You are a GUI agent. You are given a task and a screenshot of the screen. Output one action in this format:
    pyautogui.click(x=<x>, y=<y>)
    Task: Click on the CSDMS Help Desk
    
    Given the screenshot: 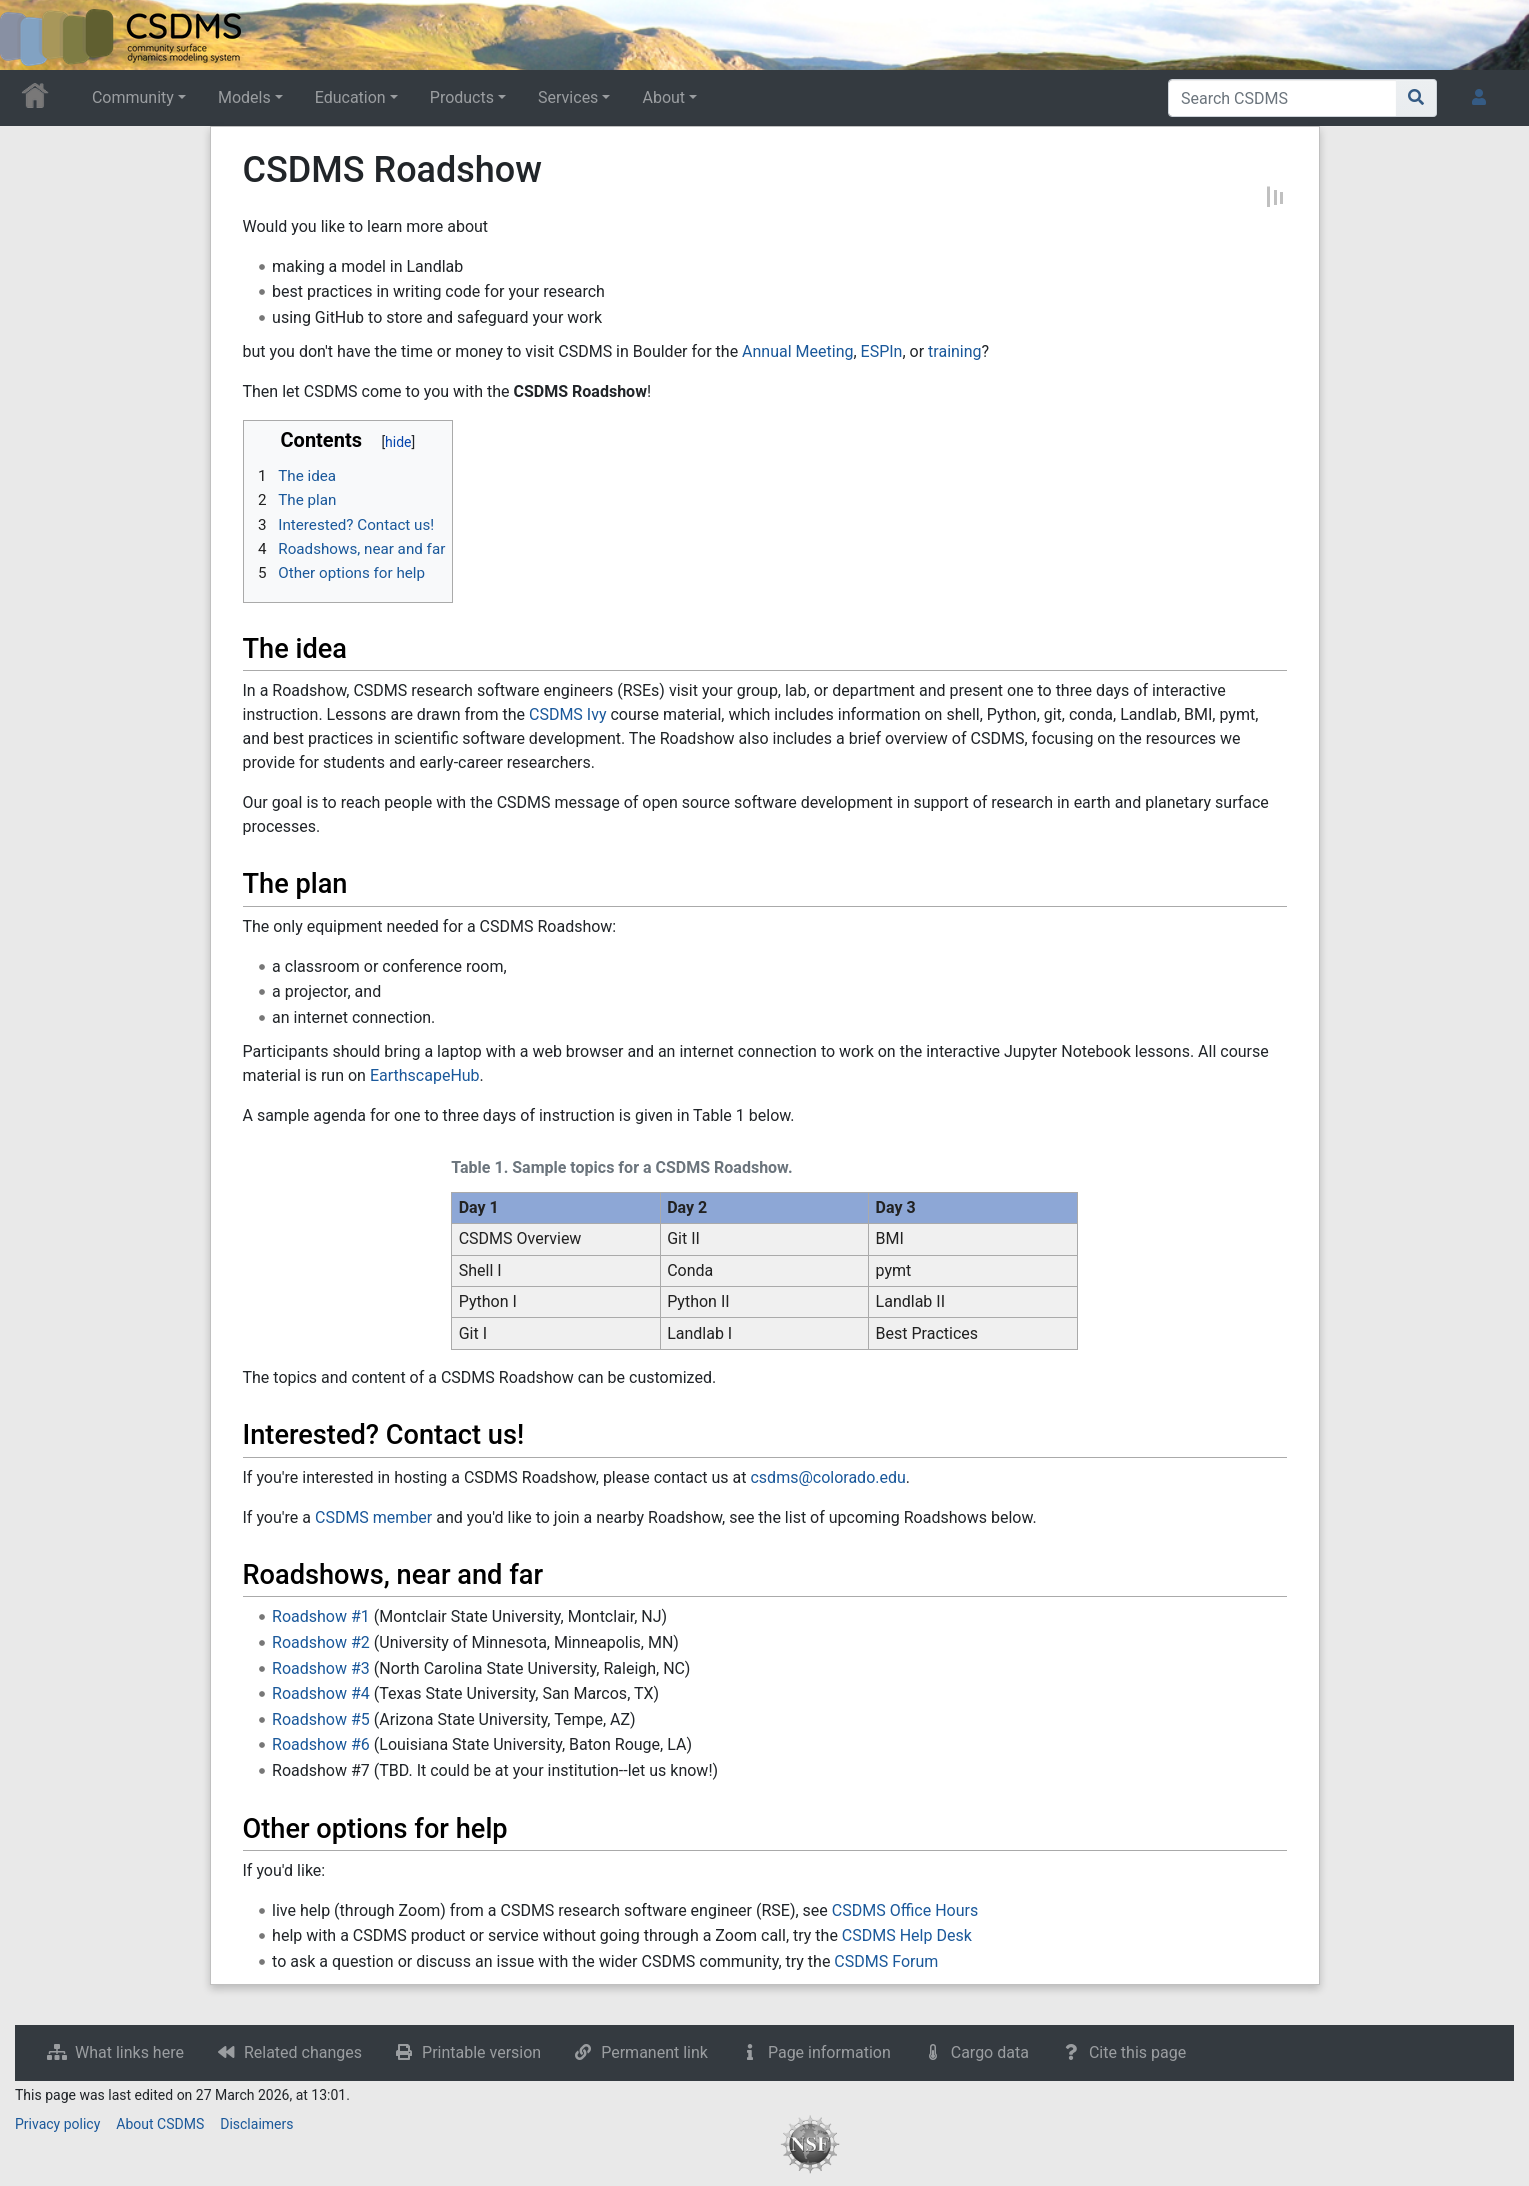 What is the action you would take?
    pyautogui.click(x=907, y=1935)
    